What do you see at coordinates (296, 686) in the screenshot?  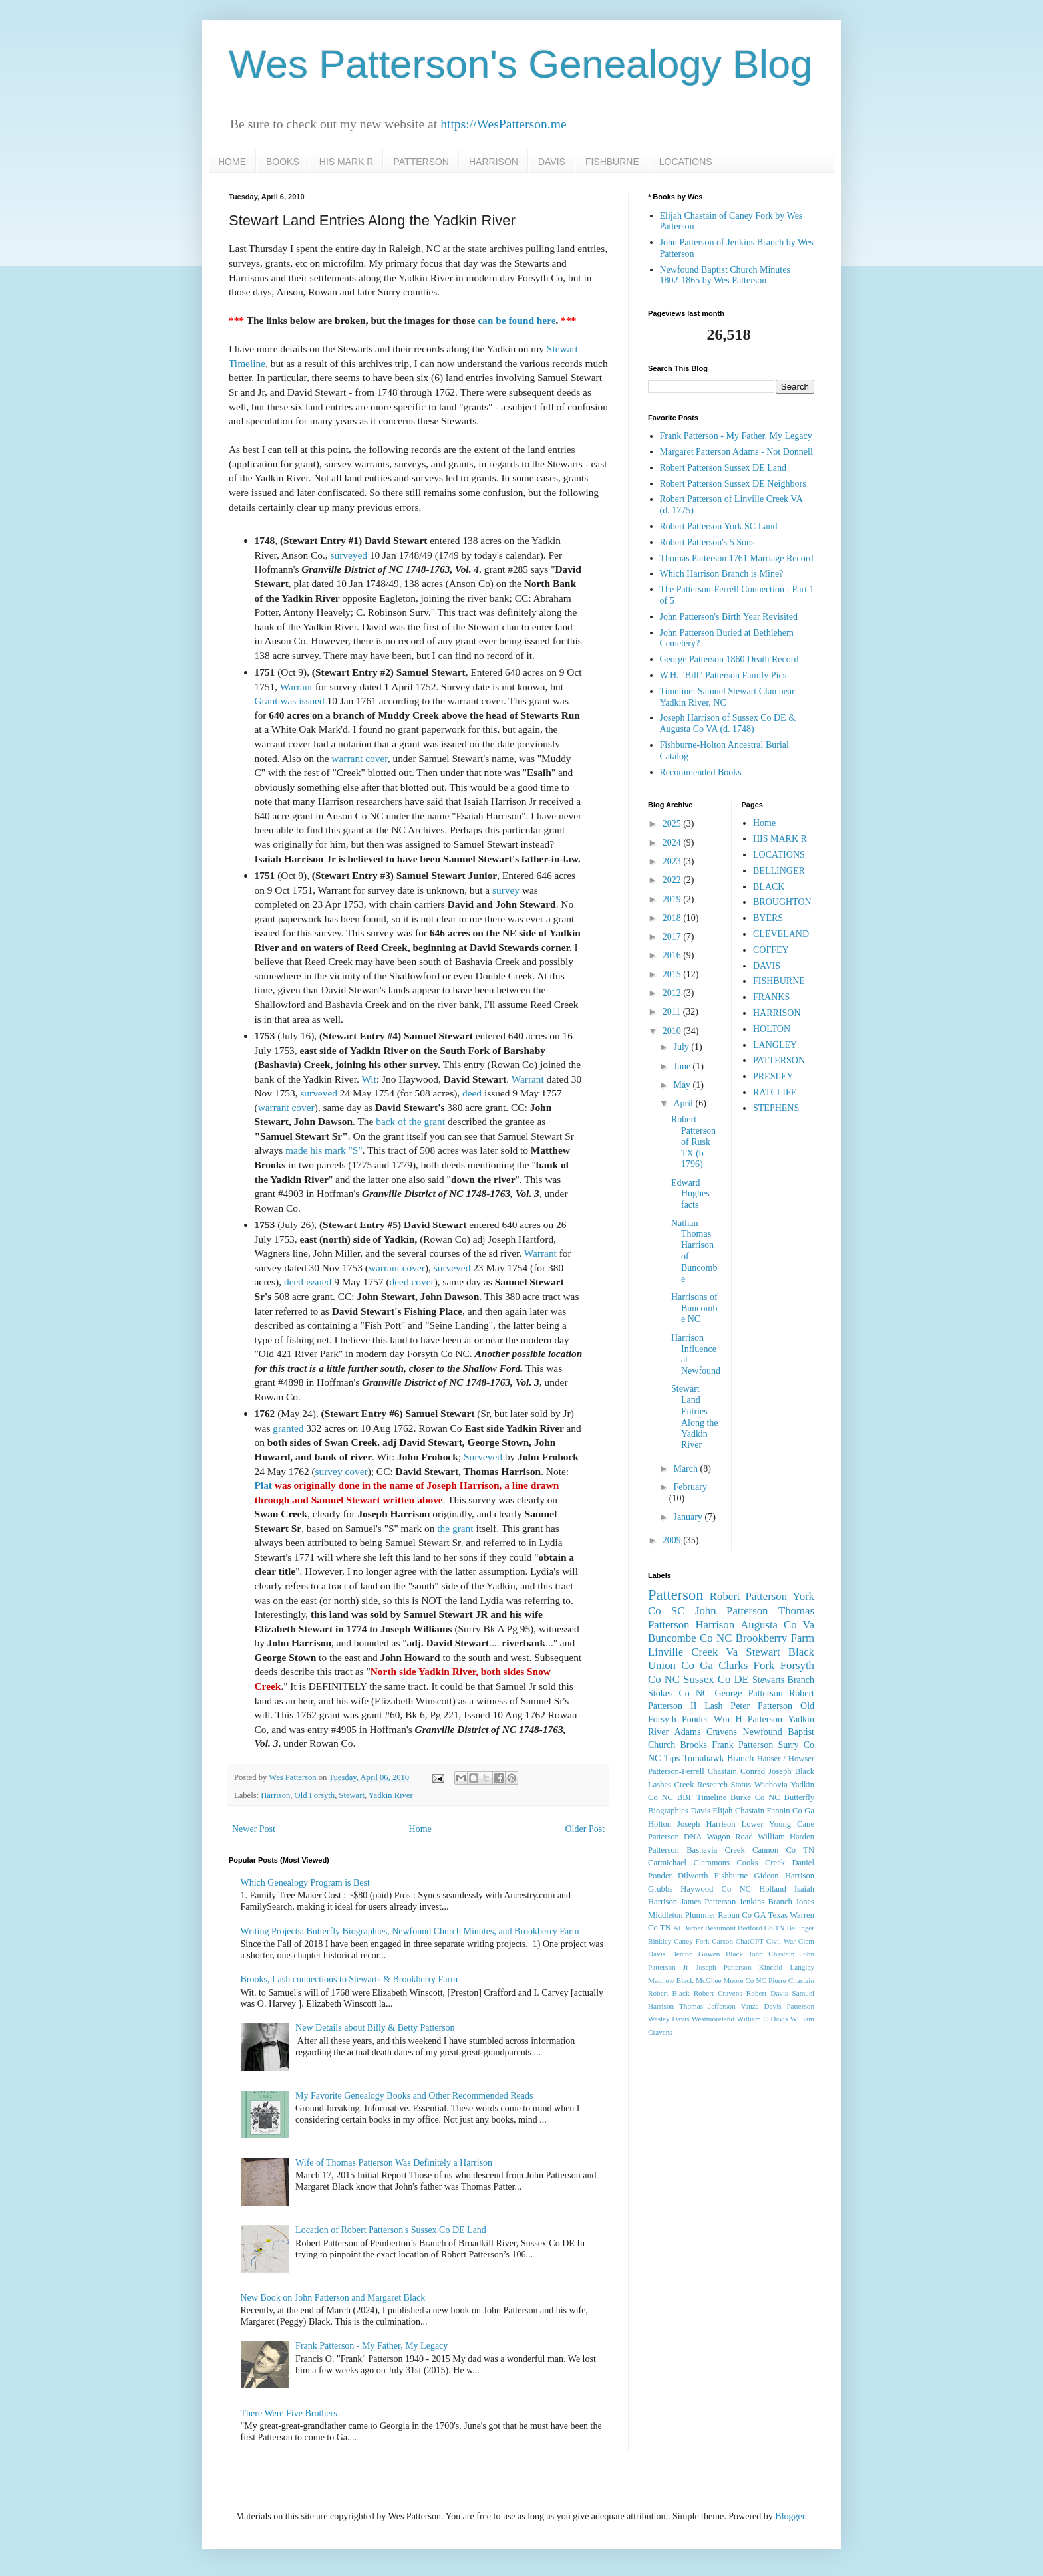 I see `Warrant` at bounding box center [296, 686].